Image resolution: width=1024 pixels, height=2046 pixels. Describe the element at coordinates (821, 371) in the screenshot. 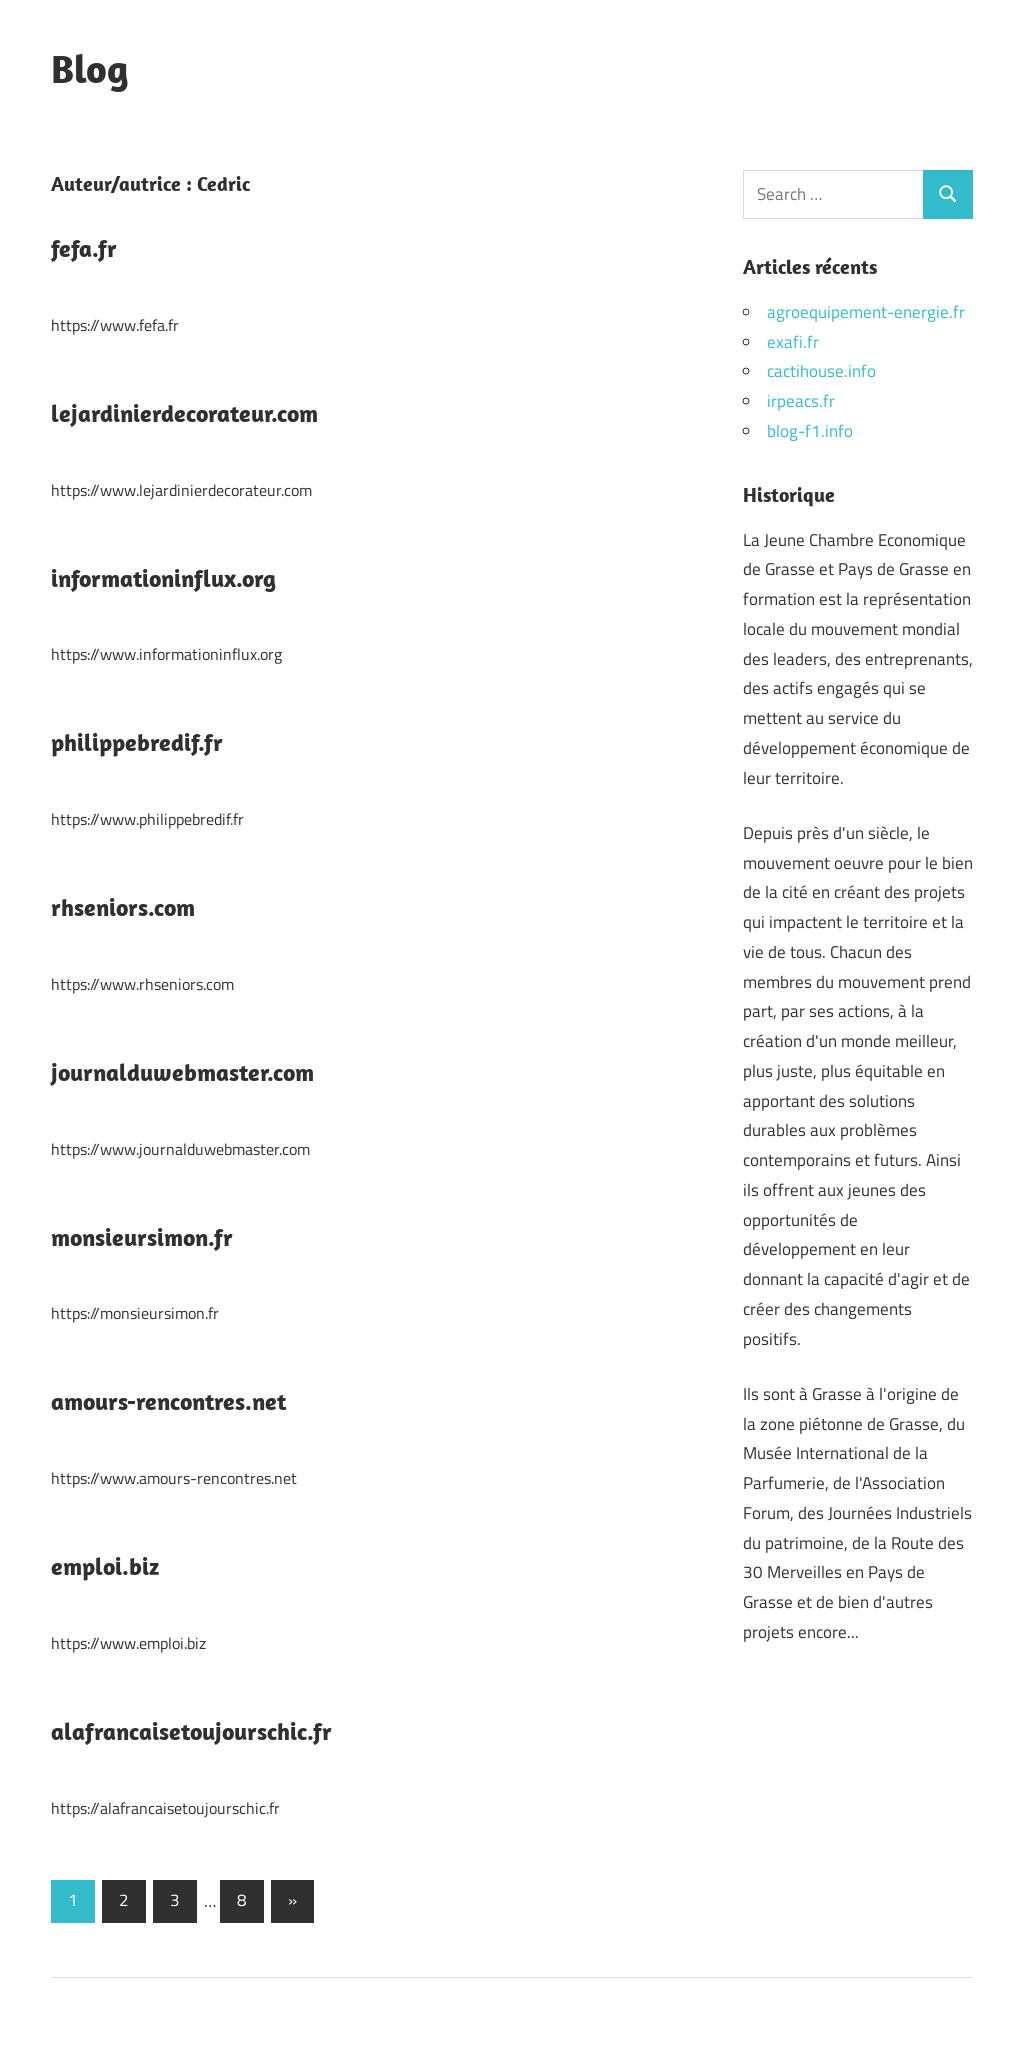

I see `cactihouse.info` at that location.